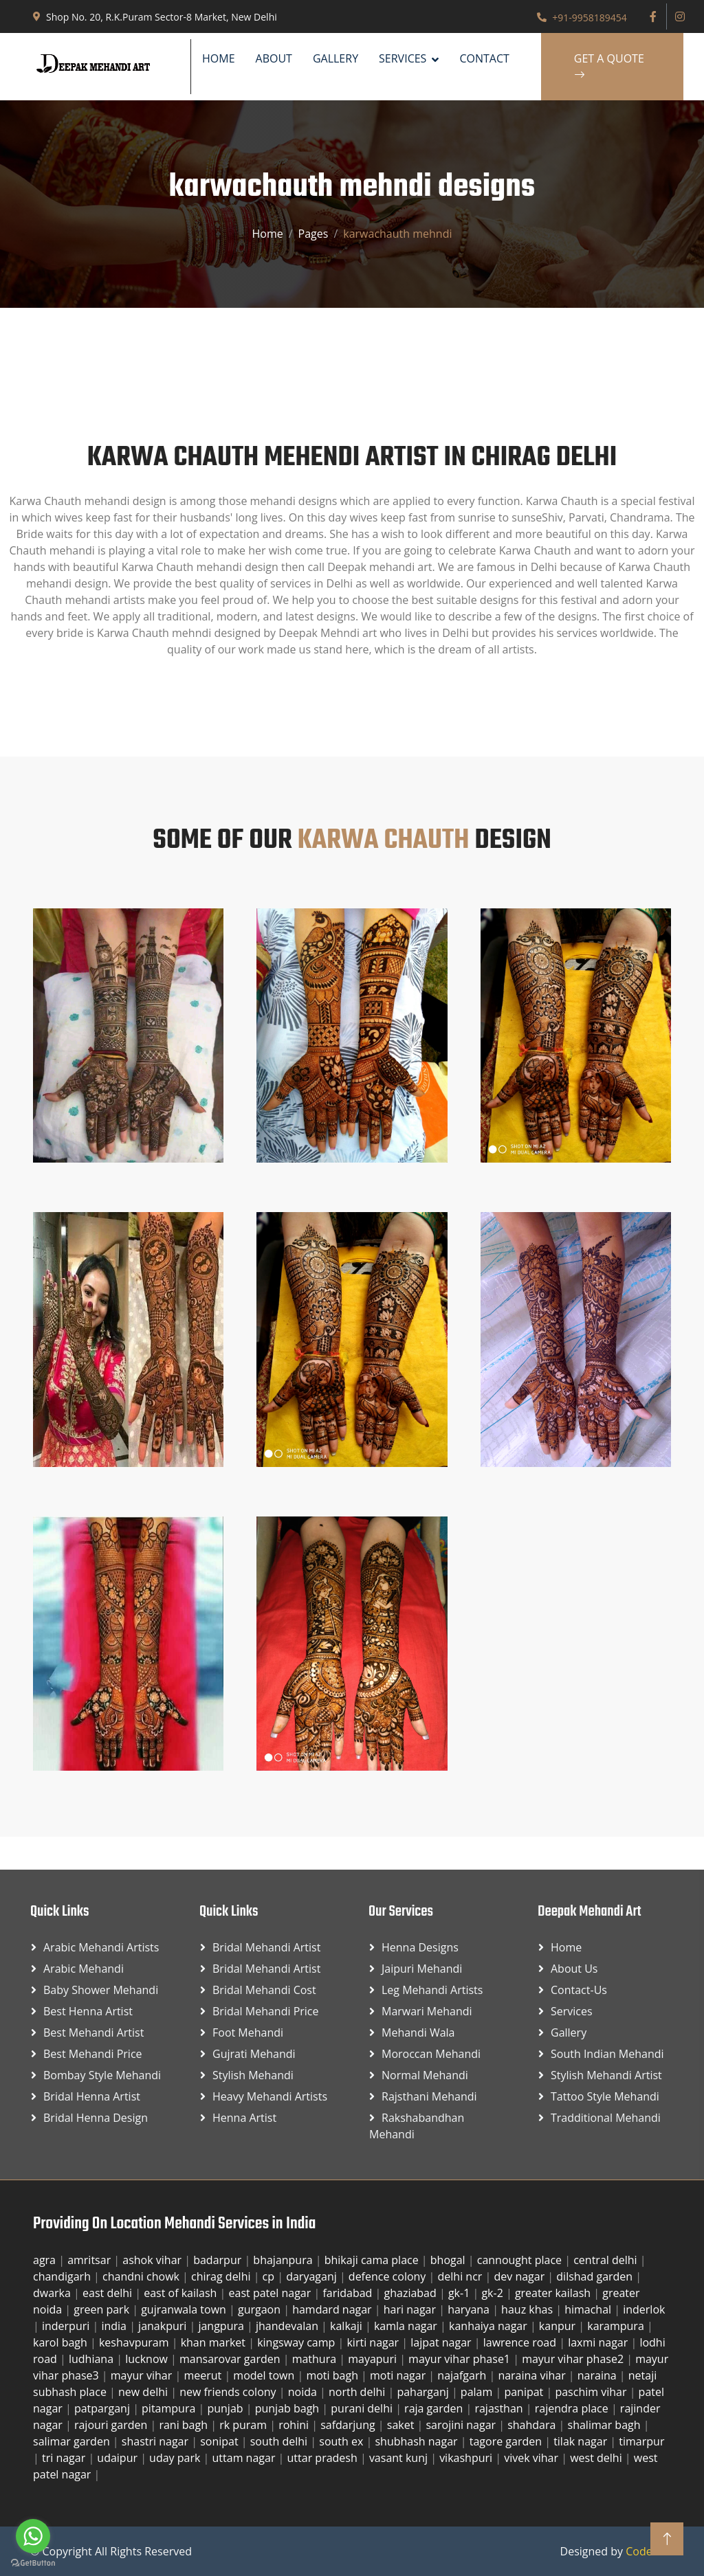 The height and width of the screenshot is (2576, 704). What do you see at coordinates (231, 2358) in the screenshot?
I see `mansarovar garden` at bounding box center [231, 2358].